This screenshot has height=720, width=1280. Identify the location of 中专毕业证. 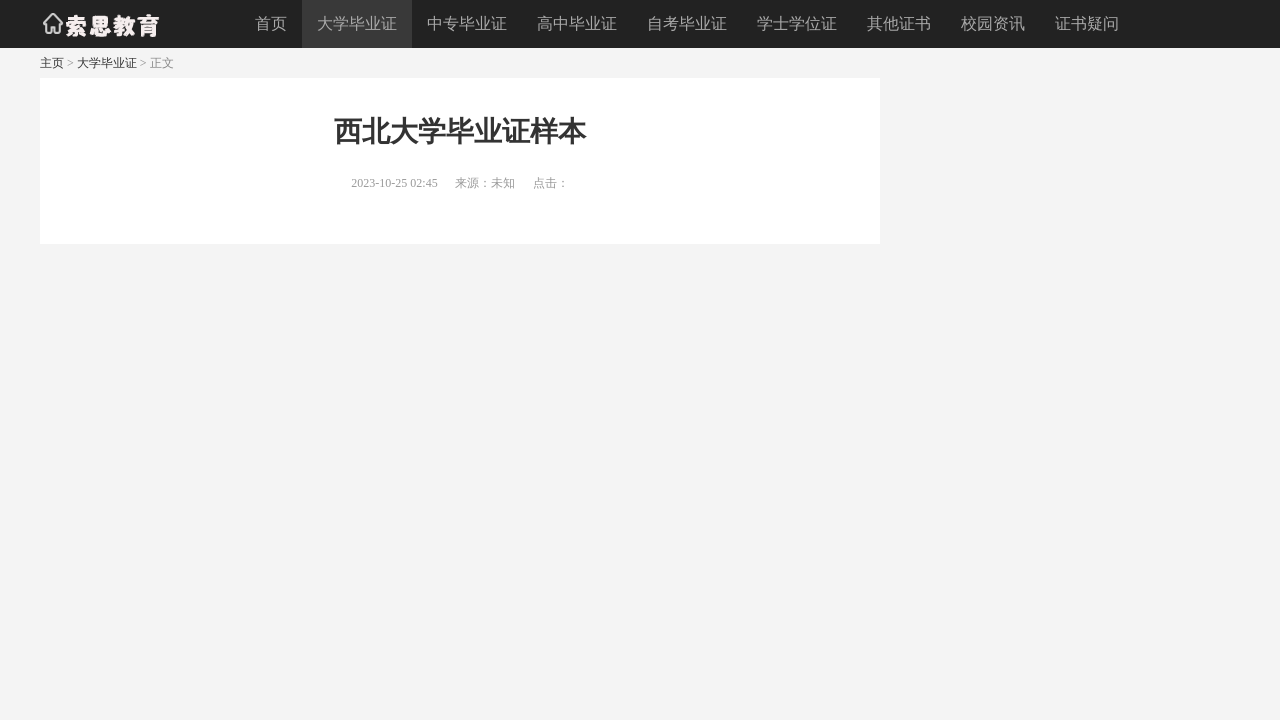
(467, 23).